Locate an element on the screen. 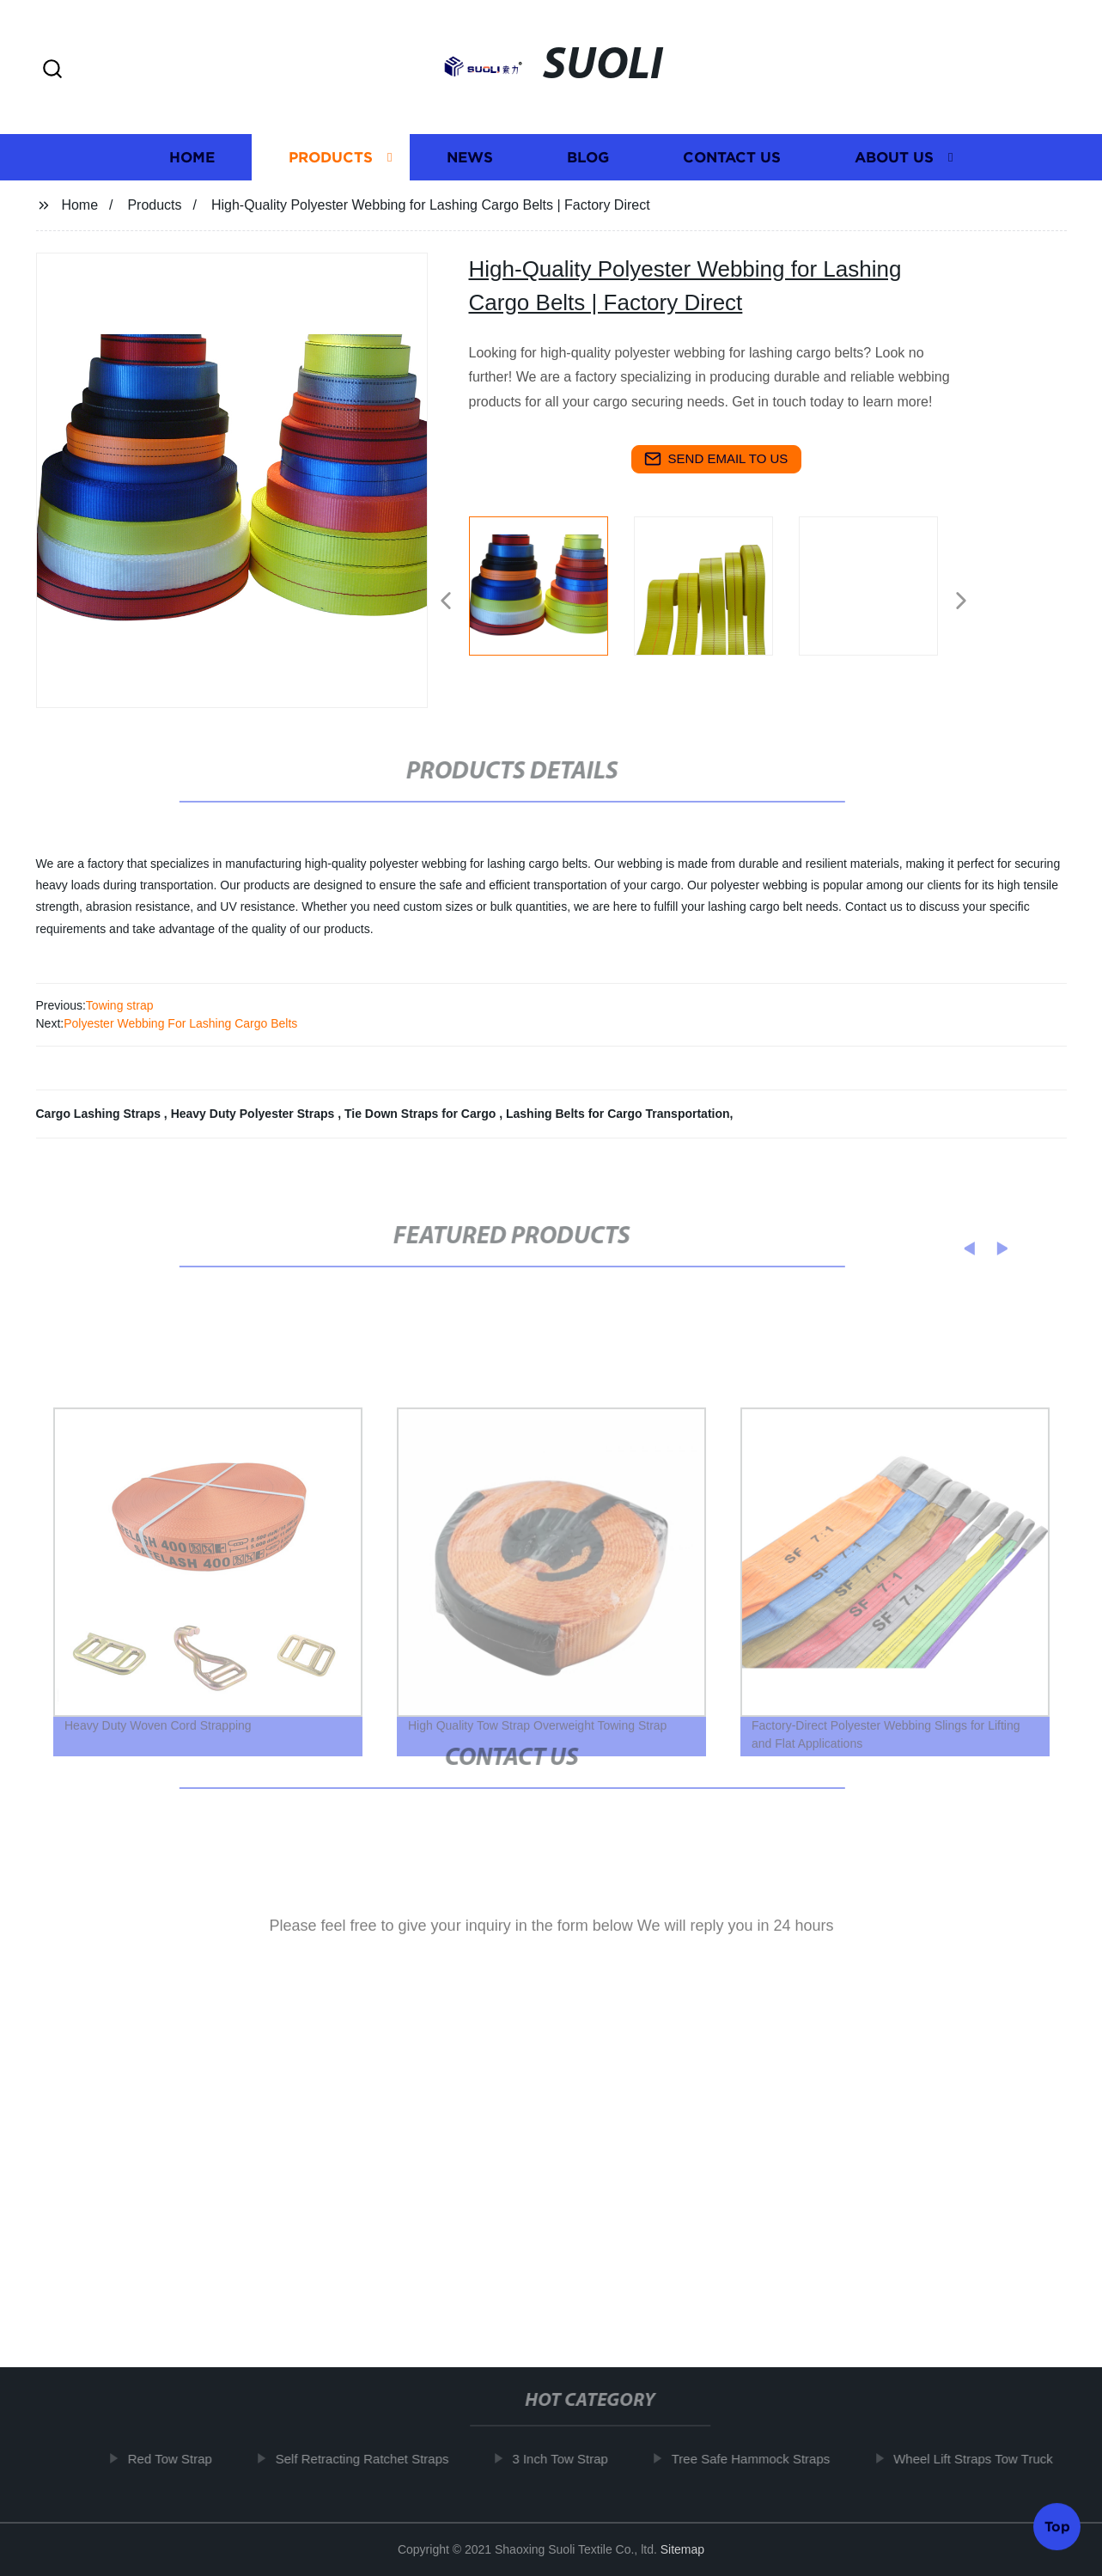 The height and width of the screenshot is (2576, 1102). Top is located at coordinates (1057, 2523).